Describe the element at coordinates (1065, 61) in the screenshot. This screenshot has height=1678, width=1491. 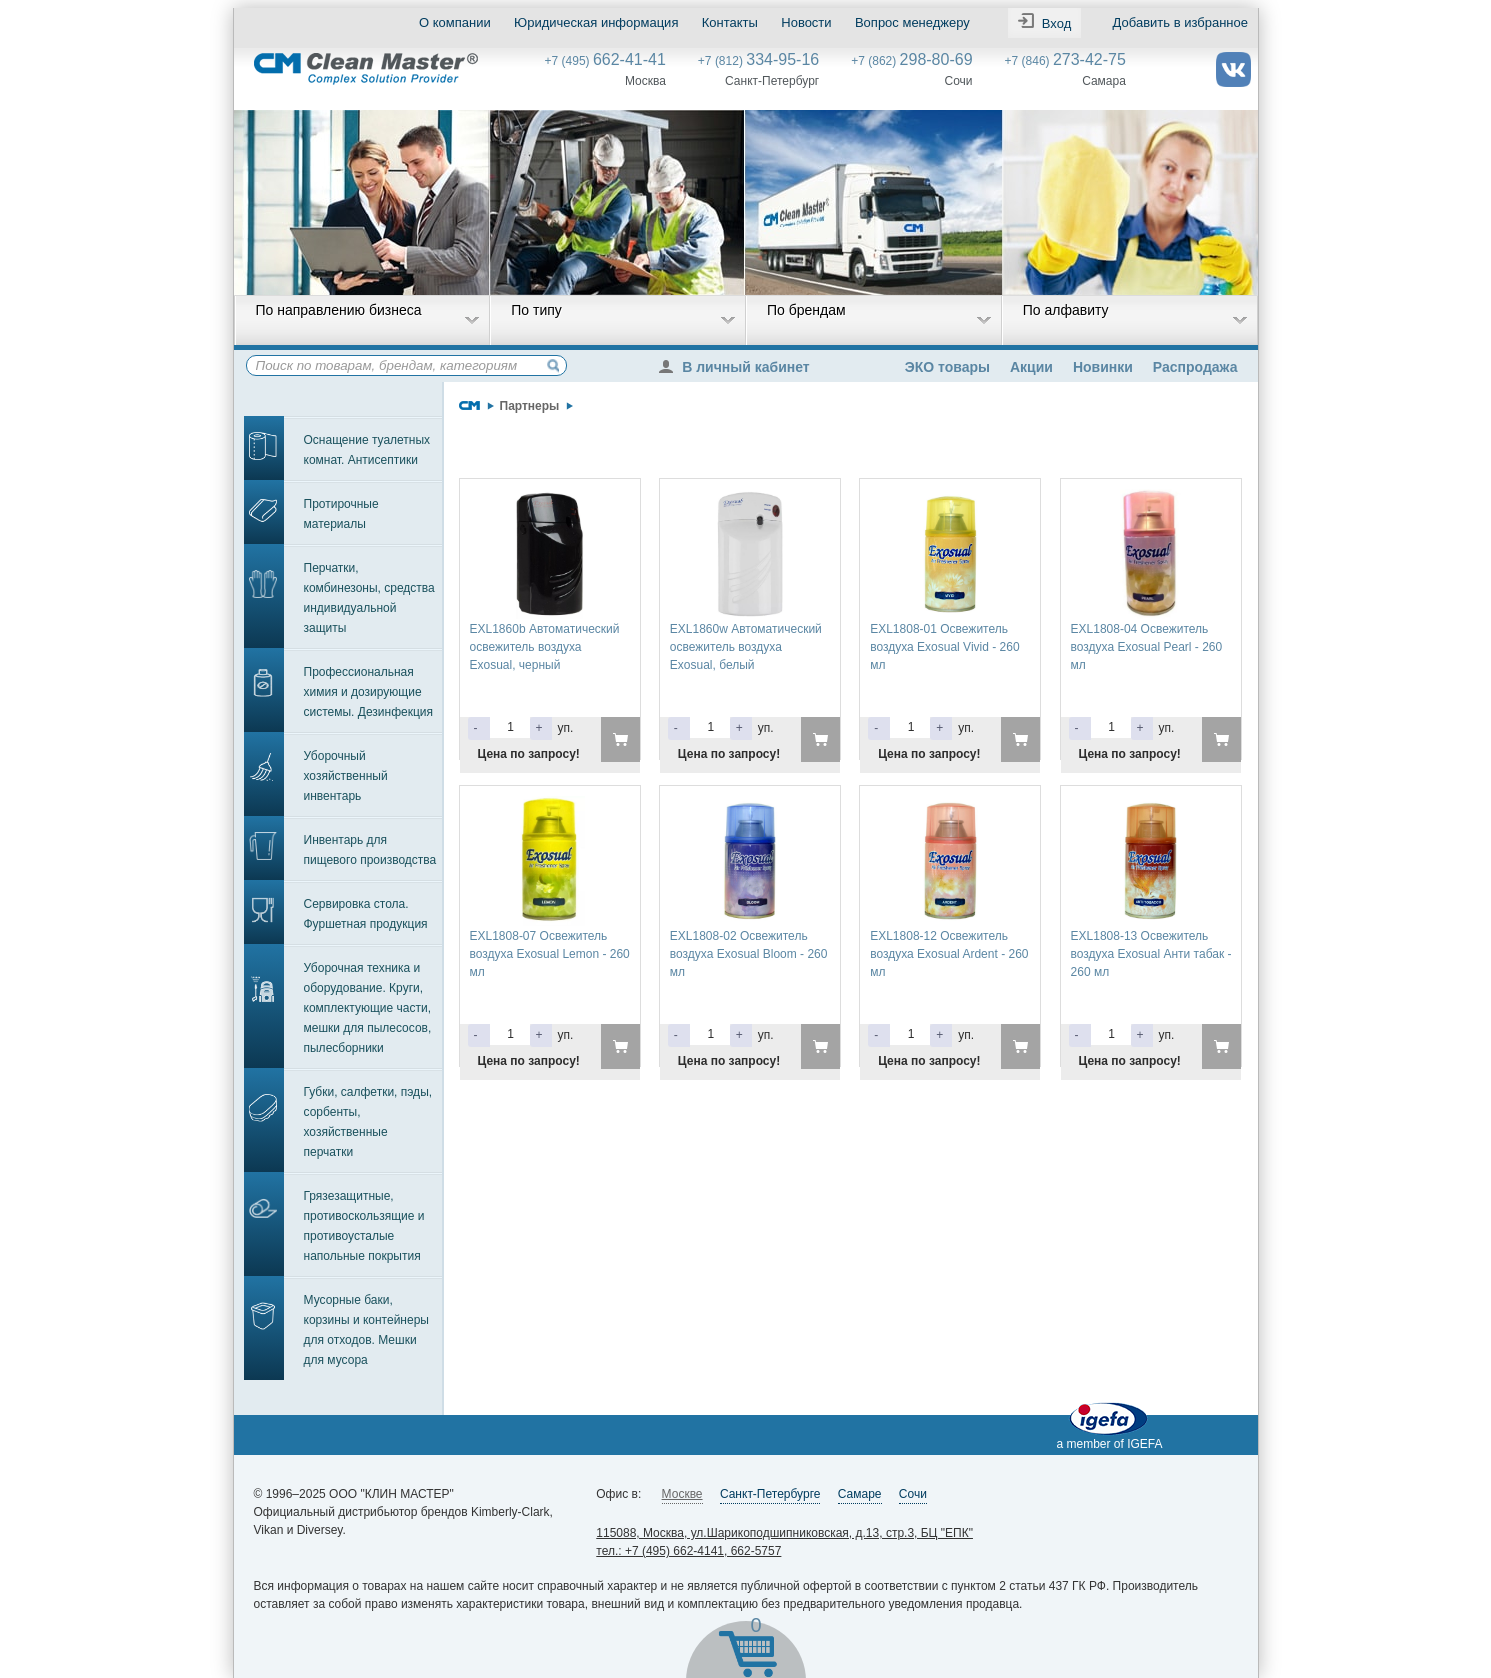
I see `+7 (846)` at that location.